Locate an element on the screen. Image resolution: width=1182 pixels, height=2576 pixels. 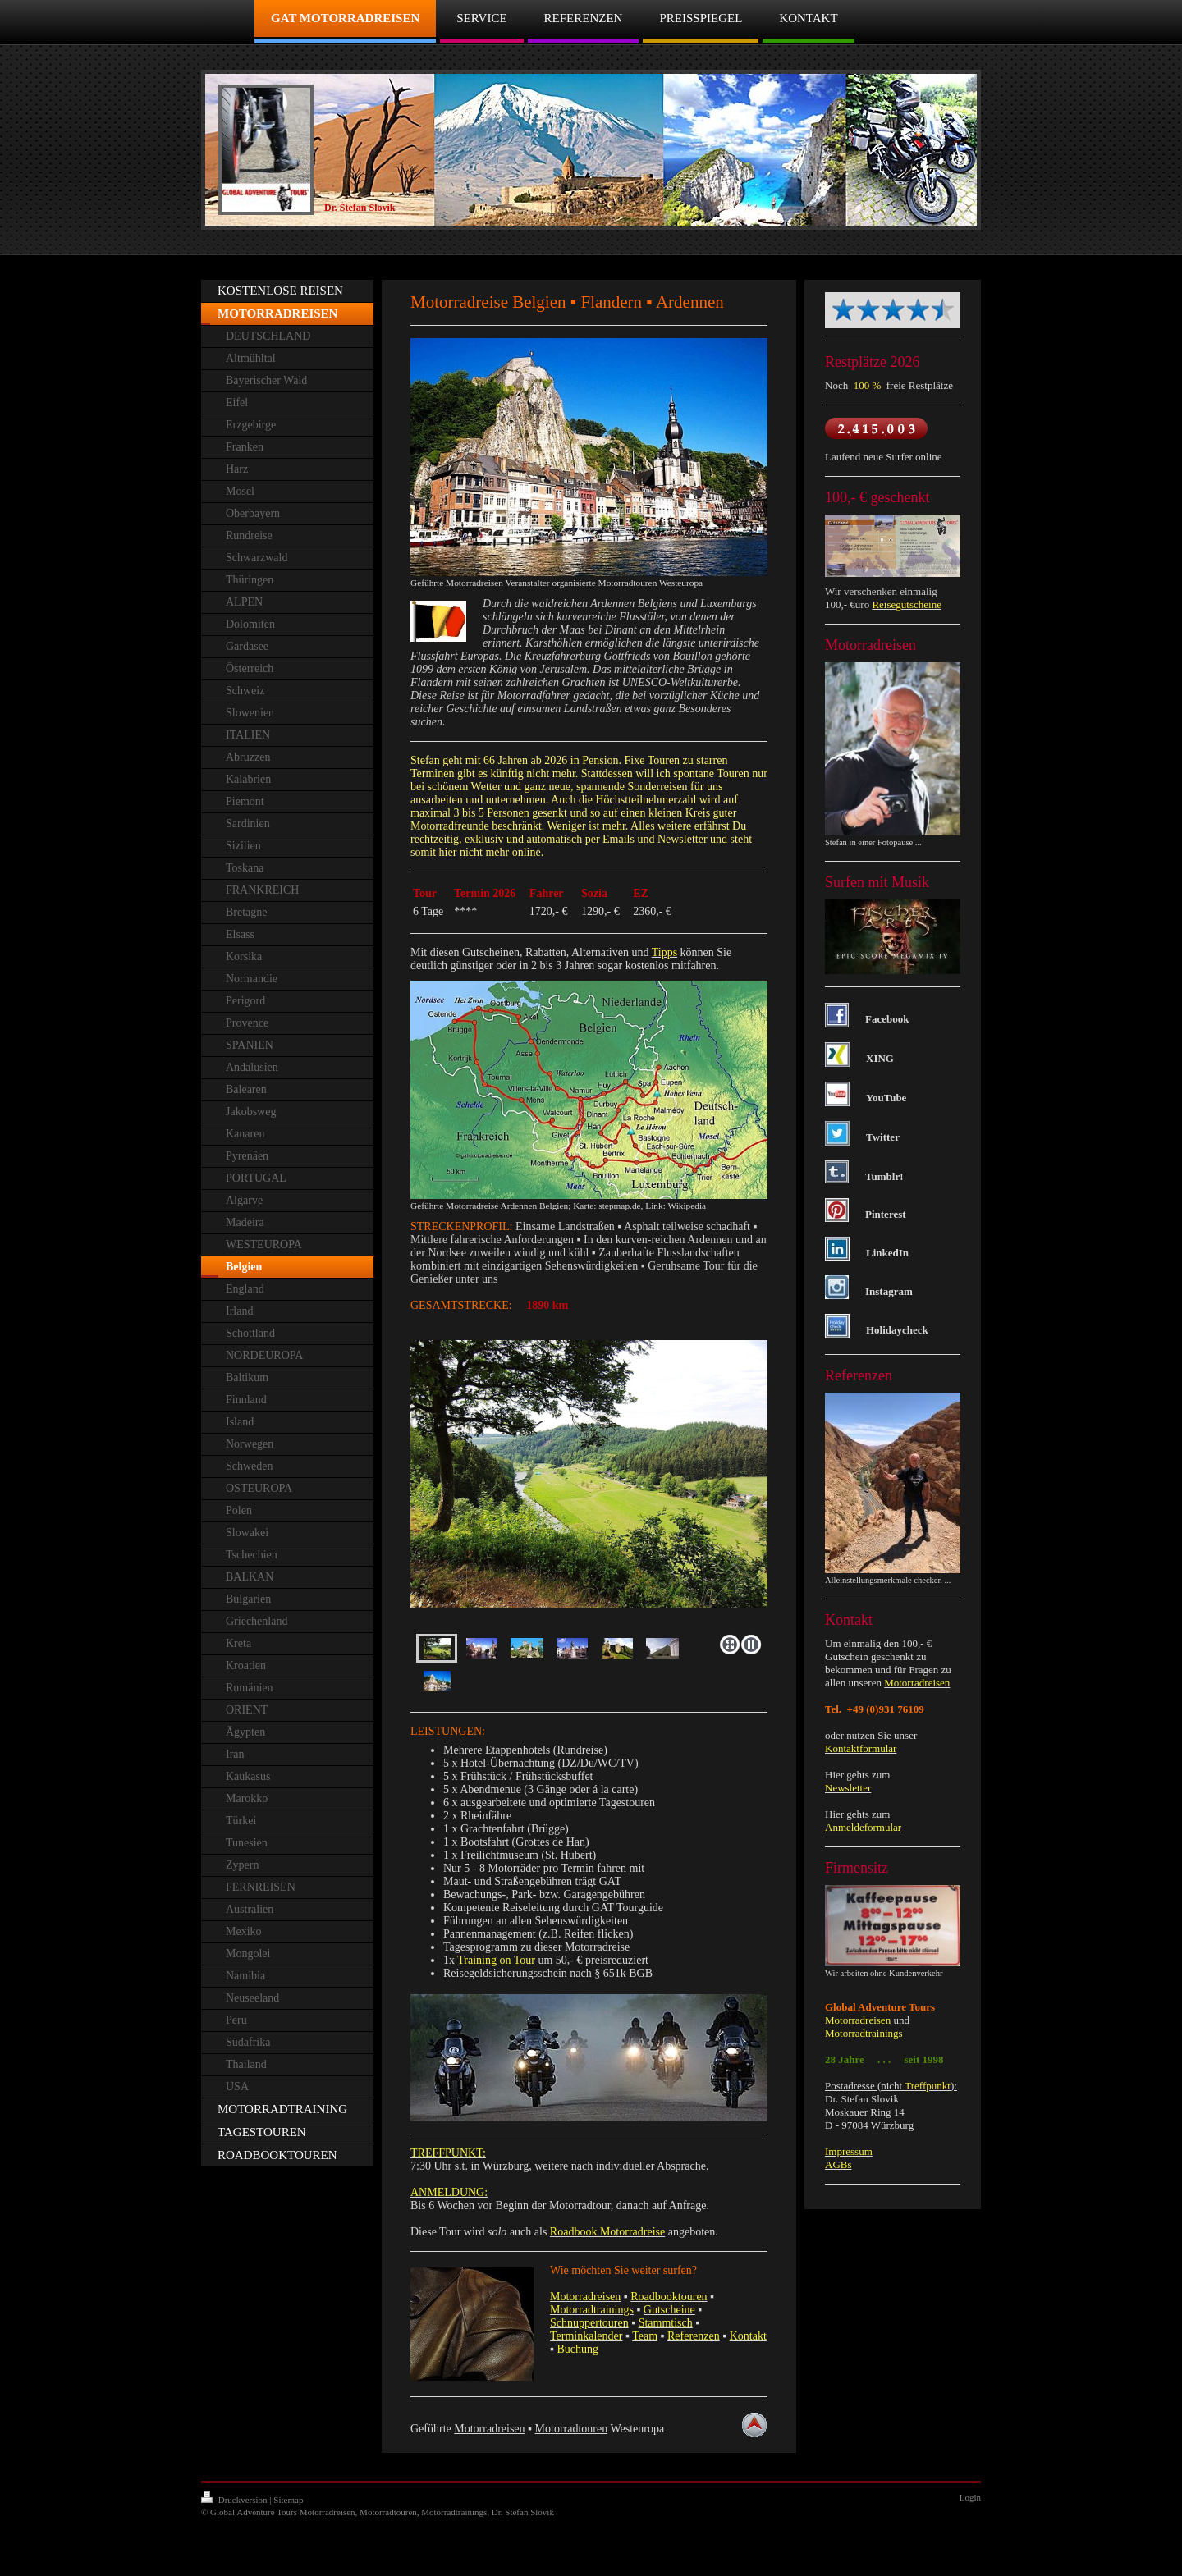
Sitemap is located at coordinates (288, 2500).